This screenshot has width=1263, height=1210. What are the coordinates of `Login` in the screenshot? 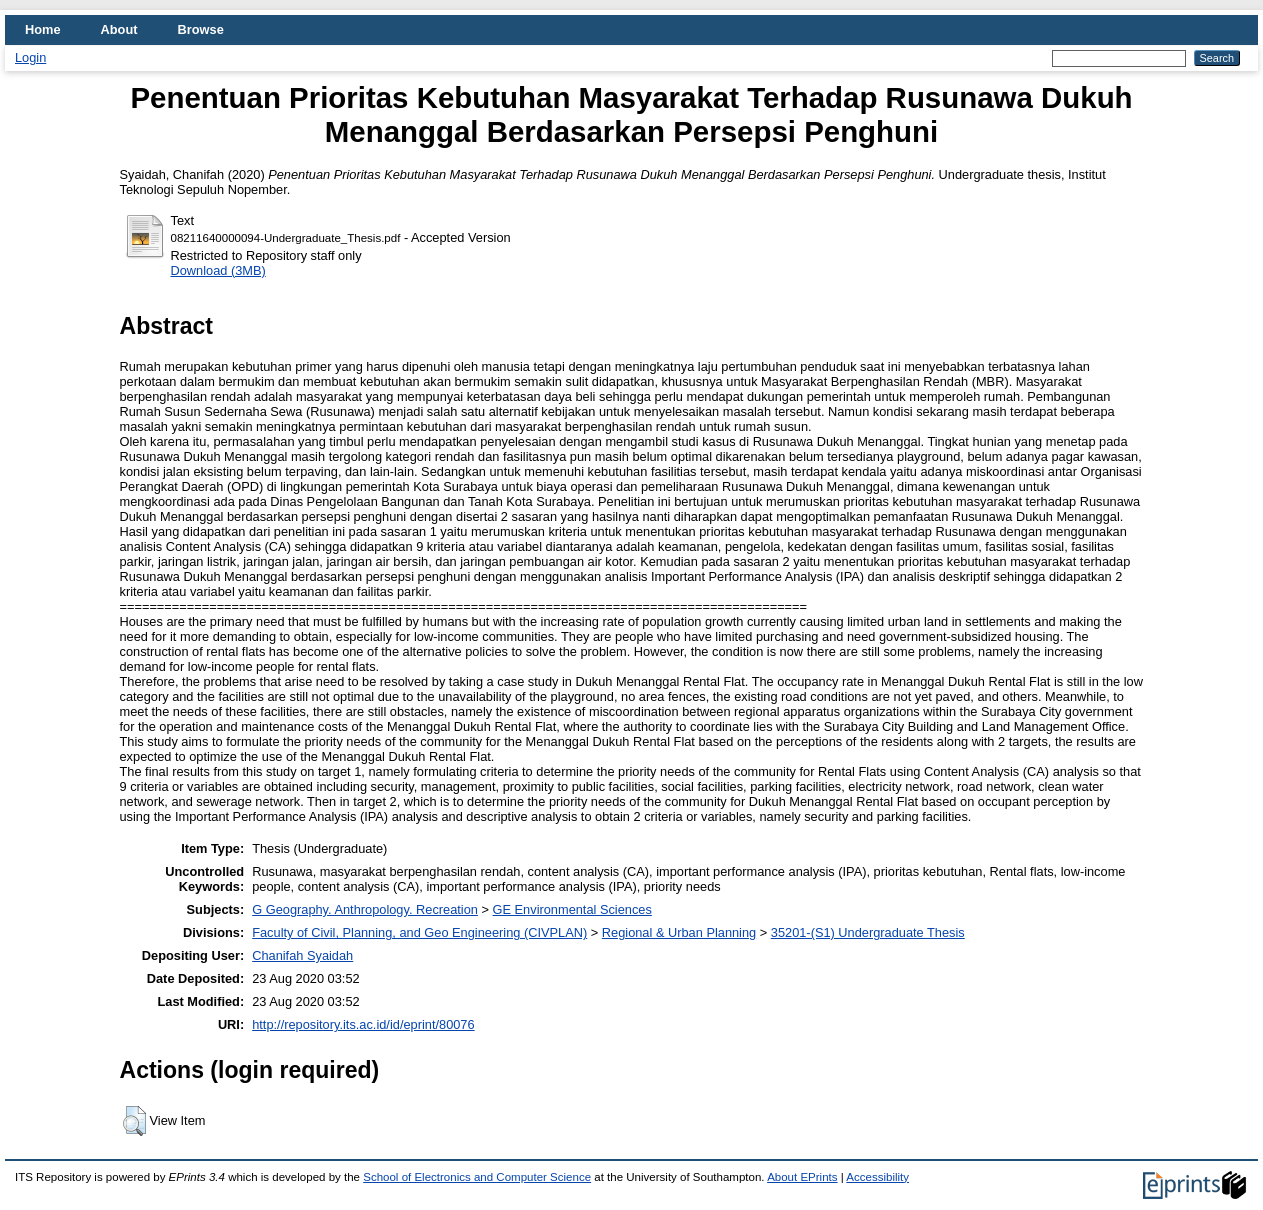 It's located at (30, 57).